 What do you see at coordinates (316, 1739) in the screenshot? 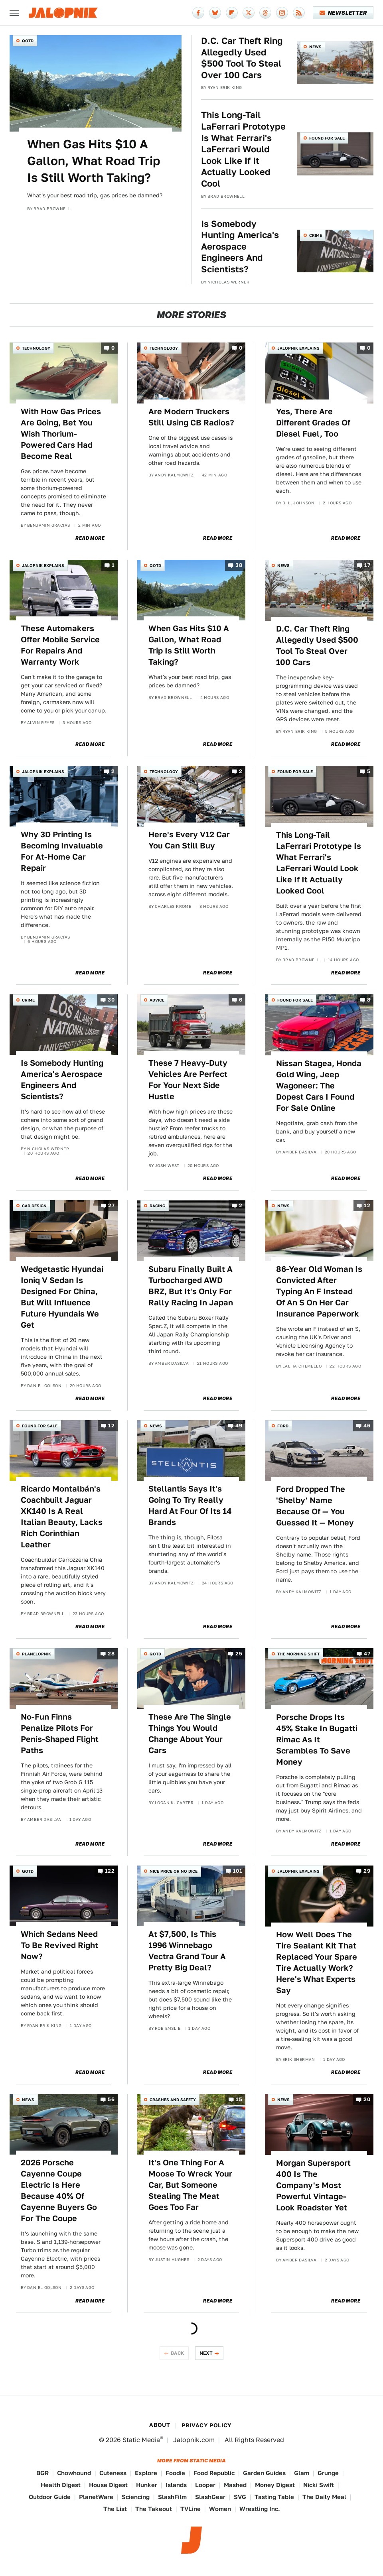
I see `Porsche Drops Its 45% Stake In Bugatti Rimac As It Scrambles To Save Money` at bounding box center [316, 1739].